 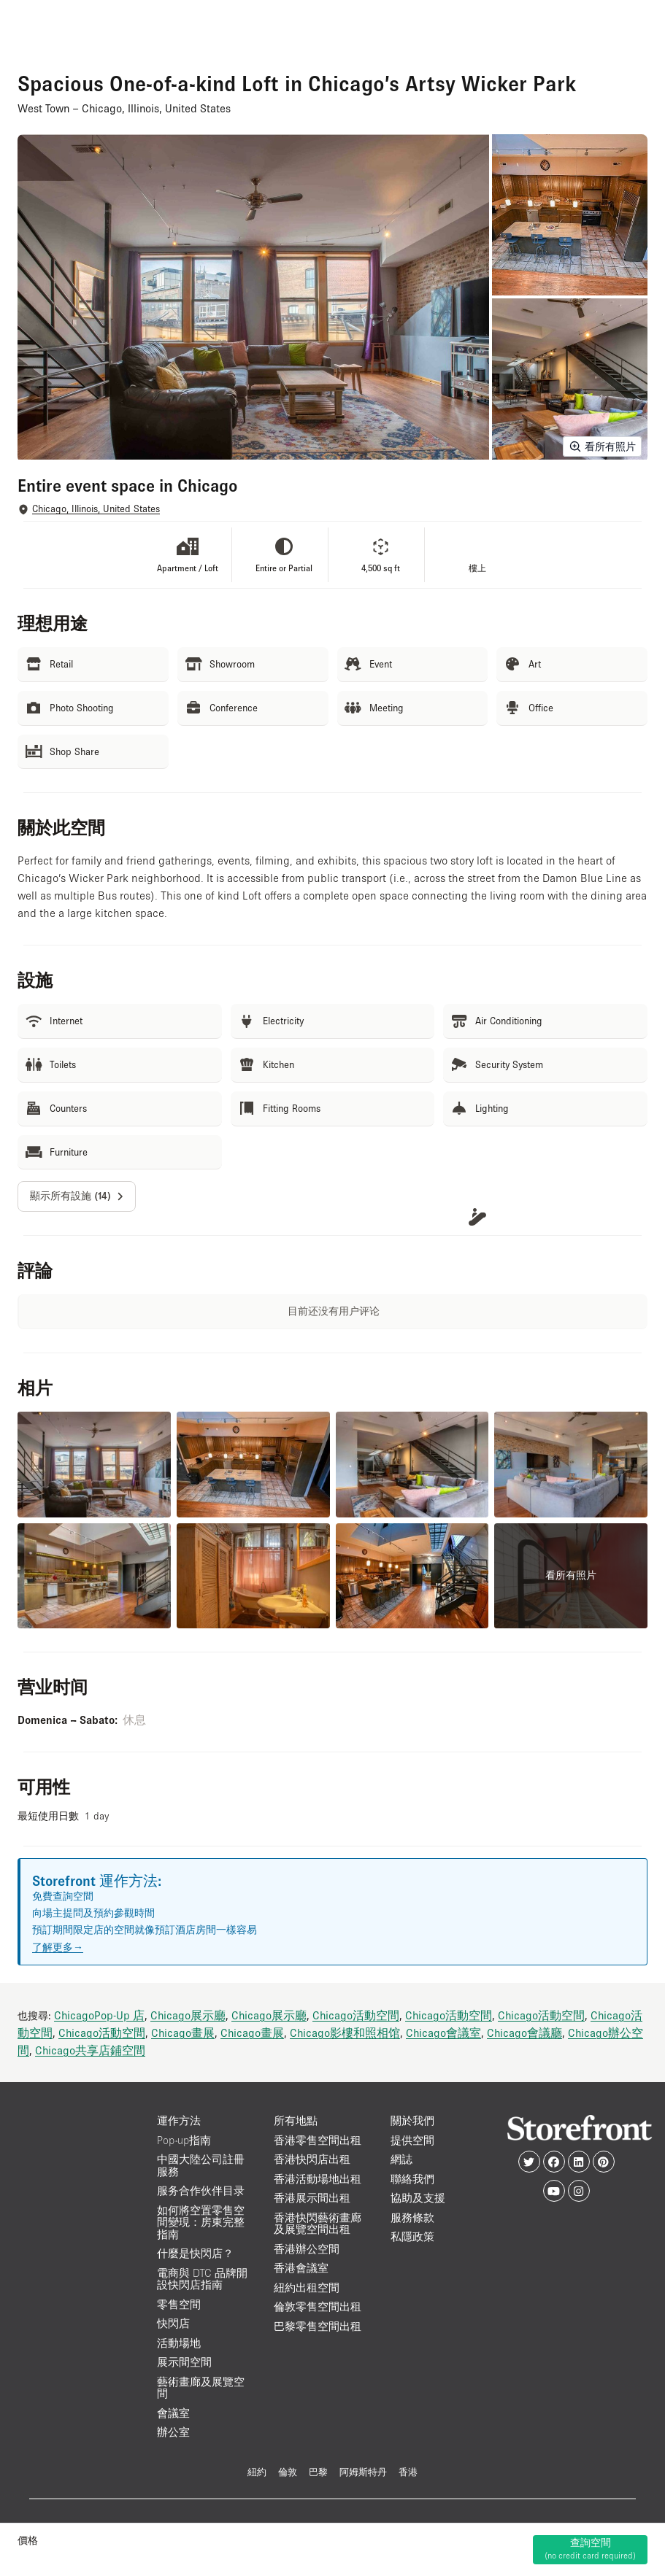 What do you see at coordinates (317, 2223) in the screenshot?
I see `香港快閃藝術畫廊及展覽空間出租` at bounding box center [317, 2223].